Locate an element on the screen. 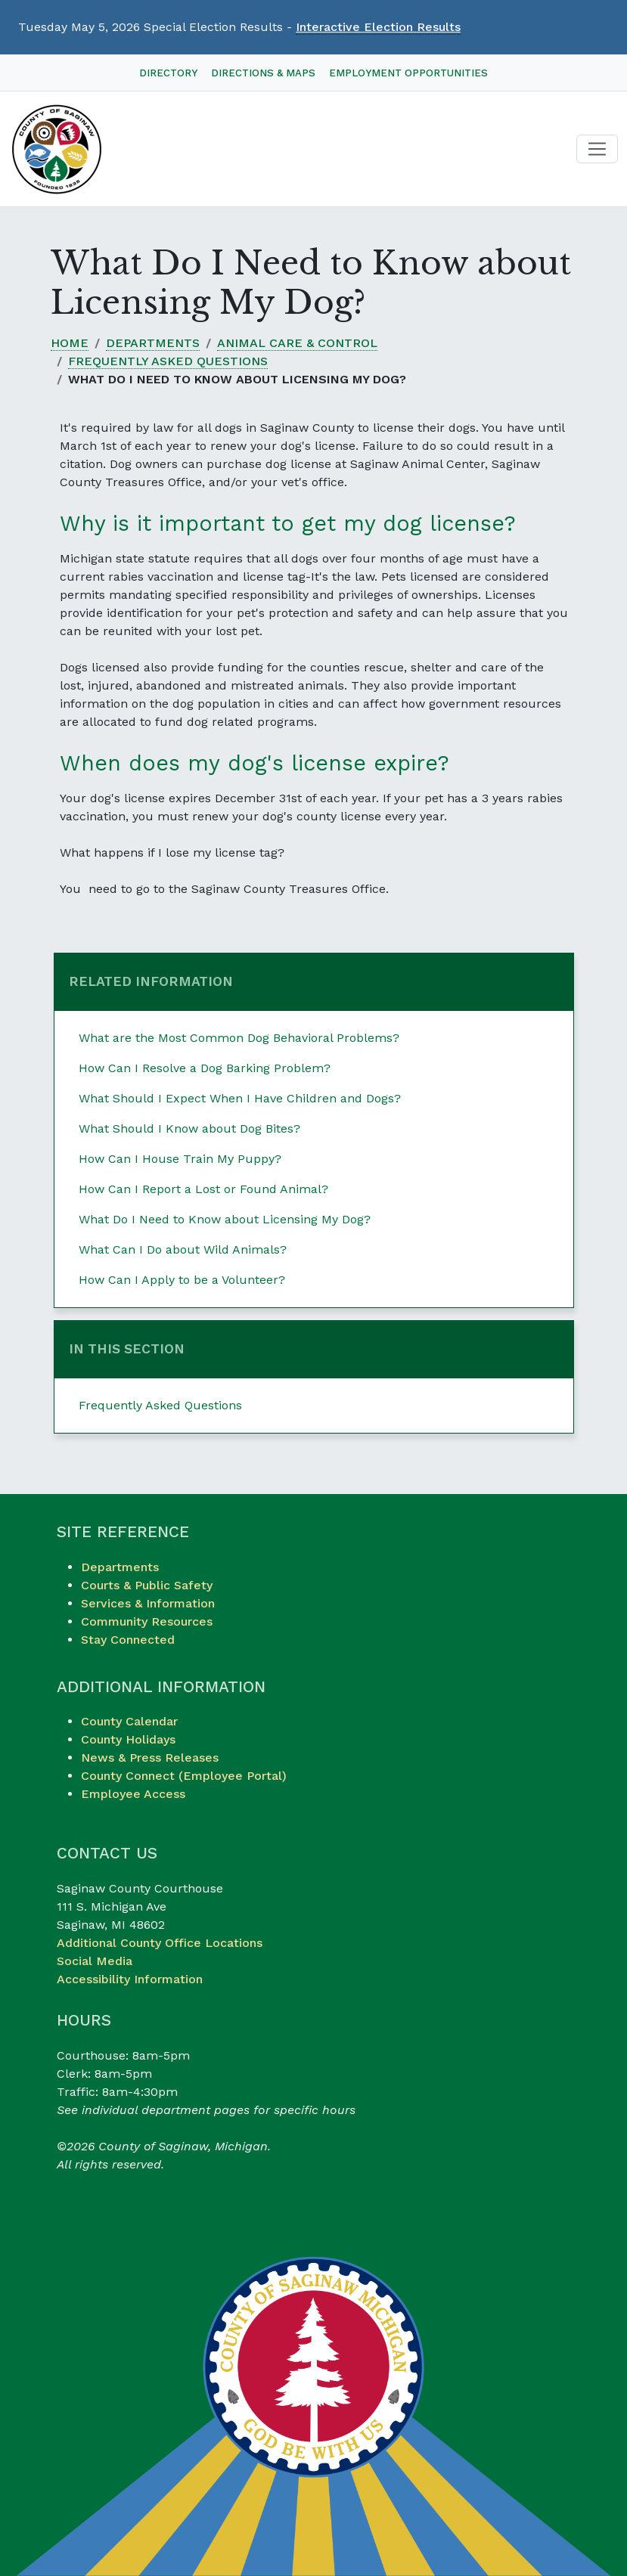 This screenshot has width=627, height=2576. County Holidays is located at coordinates (128, 1739).